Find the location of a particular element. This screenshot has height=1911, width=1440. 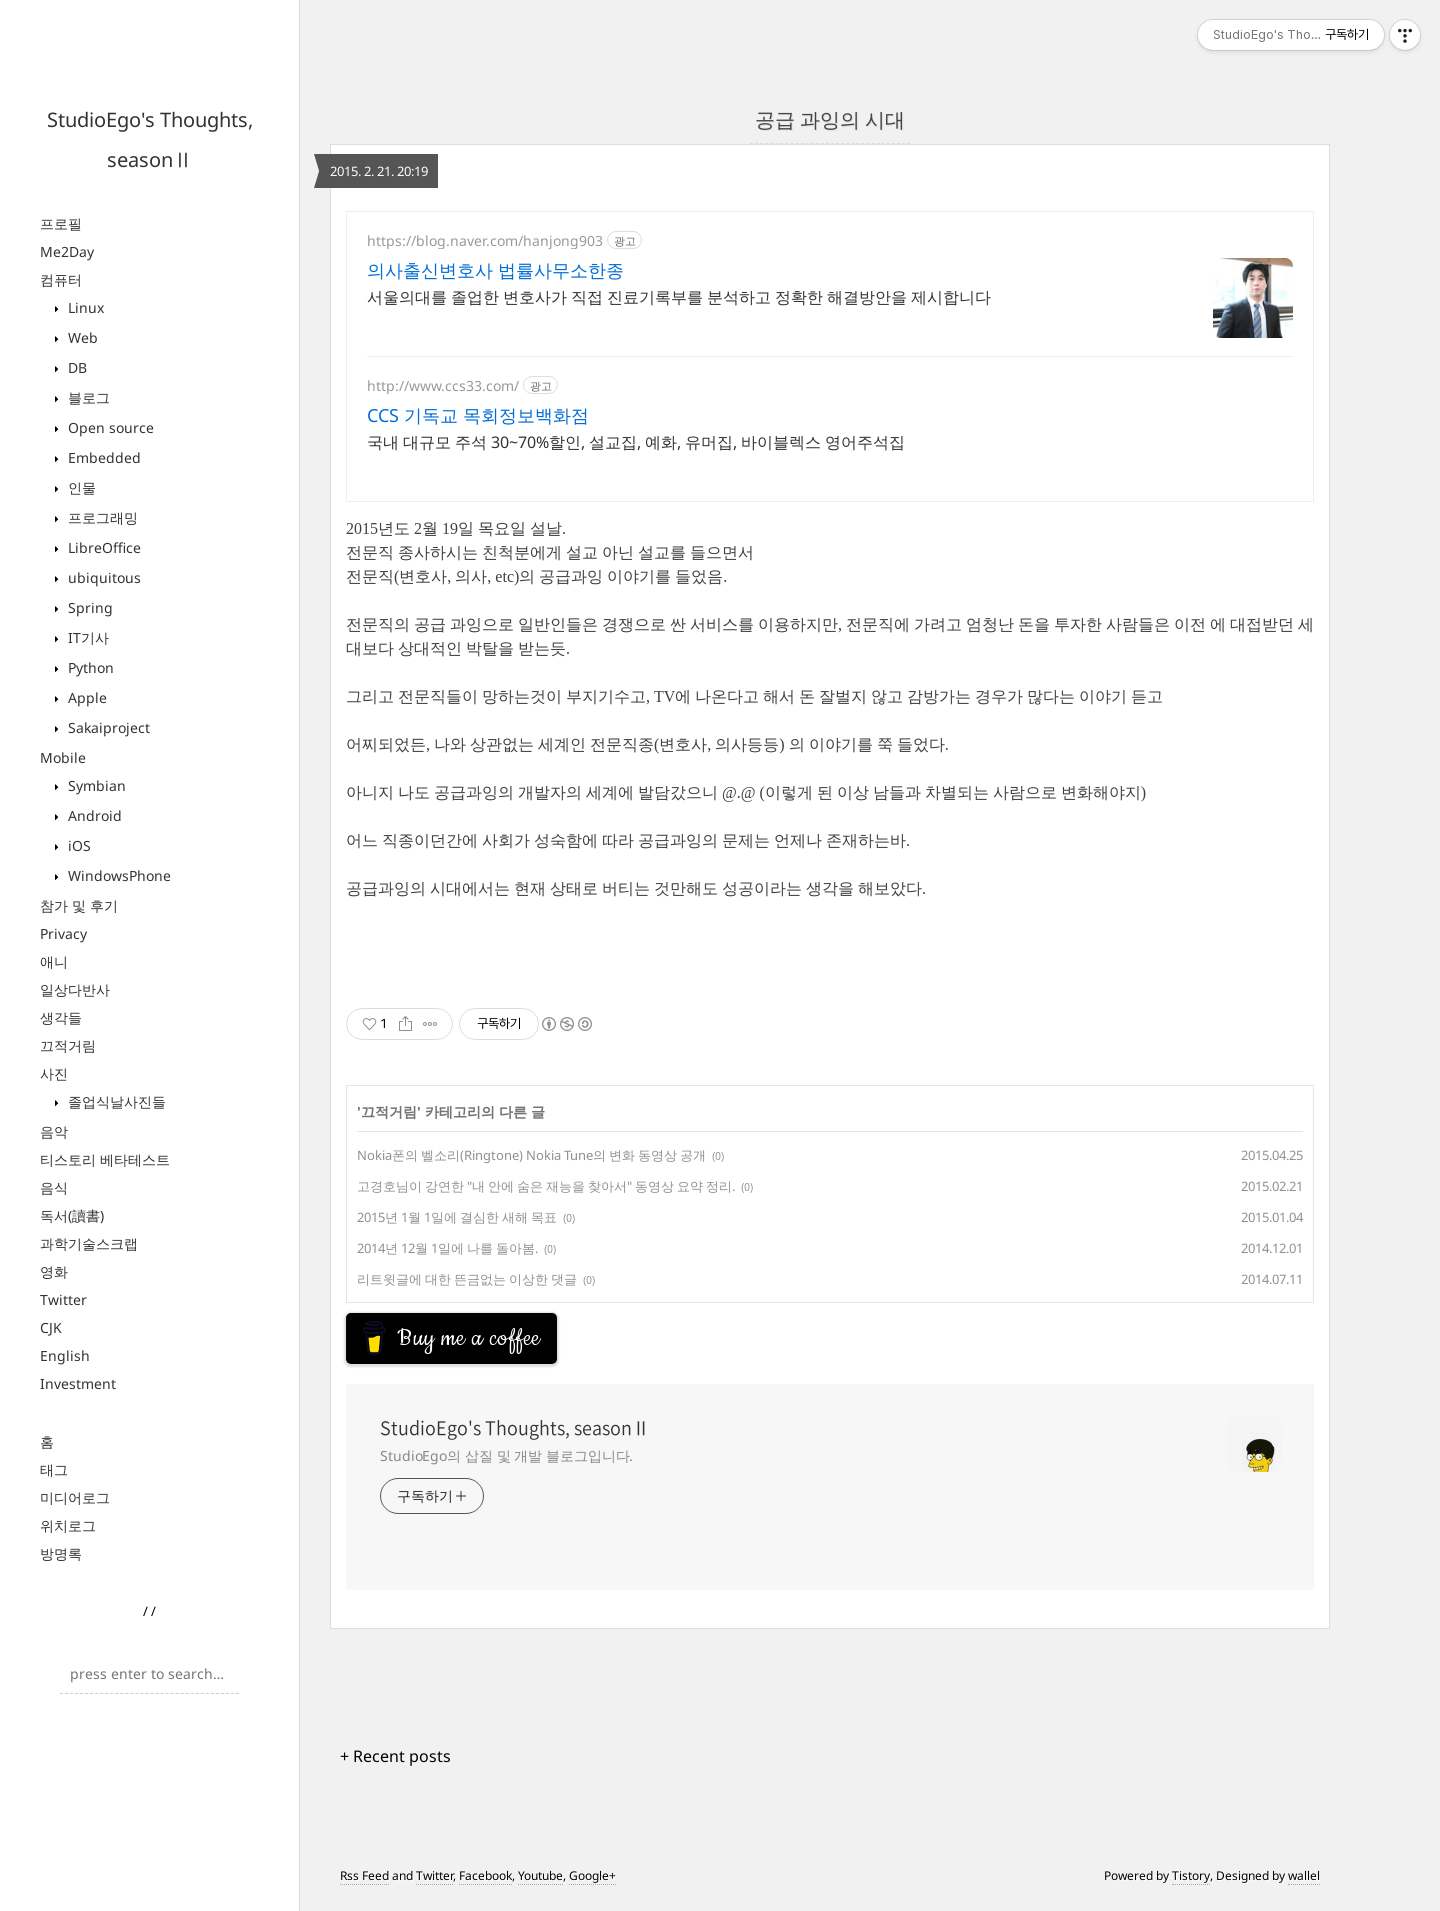

태그 is located at coordinates (54, 1469).